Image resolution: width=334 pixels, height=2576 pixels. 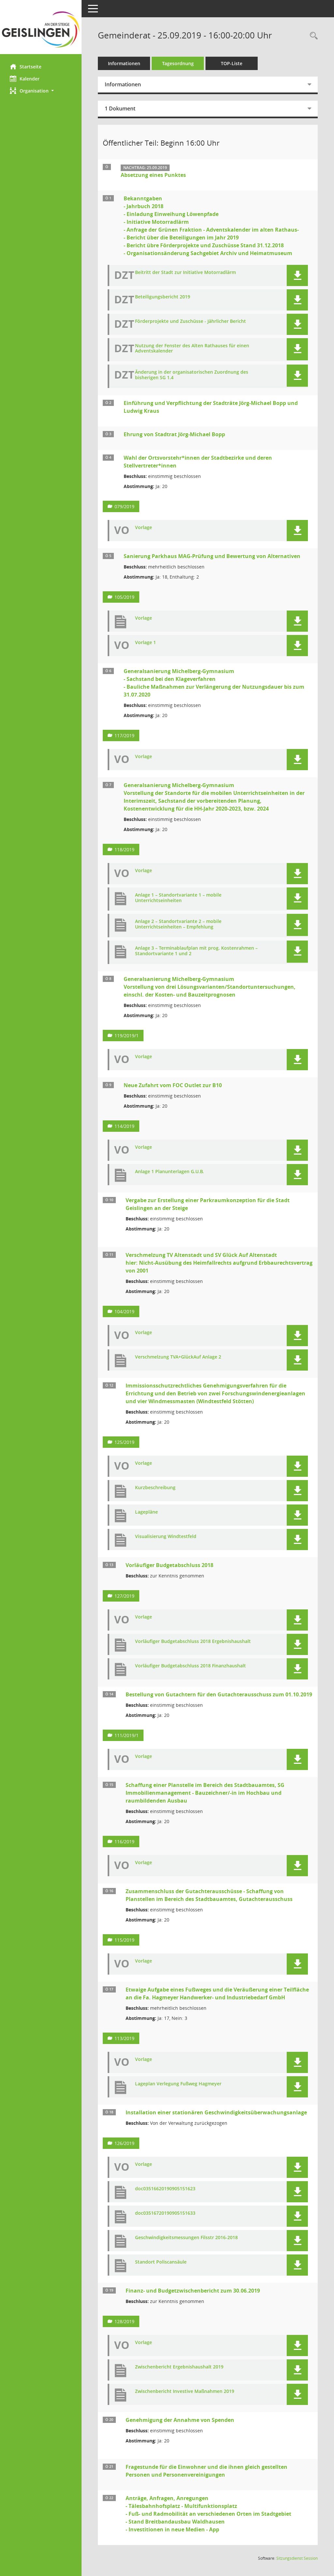 I want to click on 113/2019 [Vorlage anzeigen: Etwaige Aufgabe eines Fußweges und die Veräußerung an die Fa. Hagmeyer], so click(x=124, y=2038).